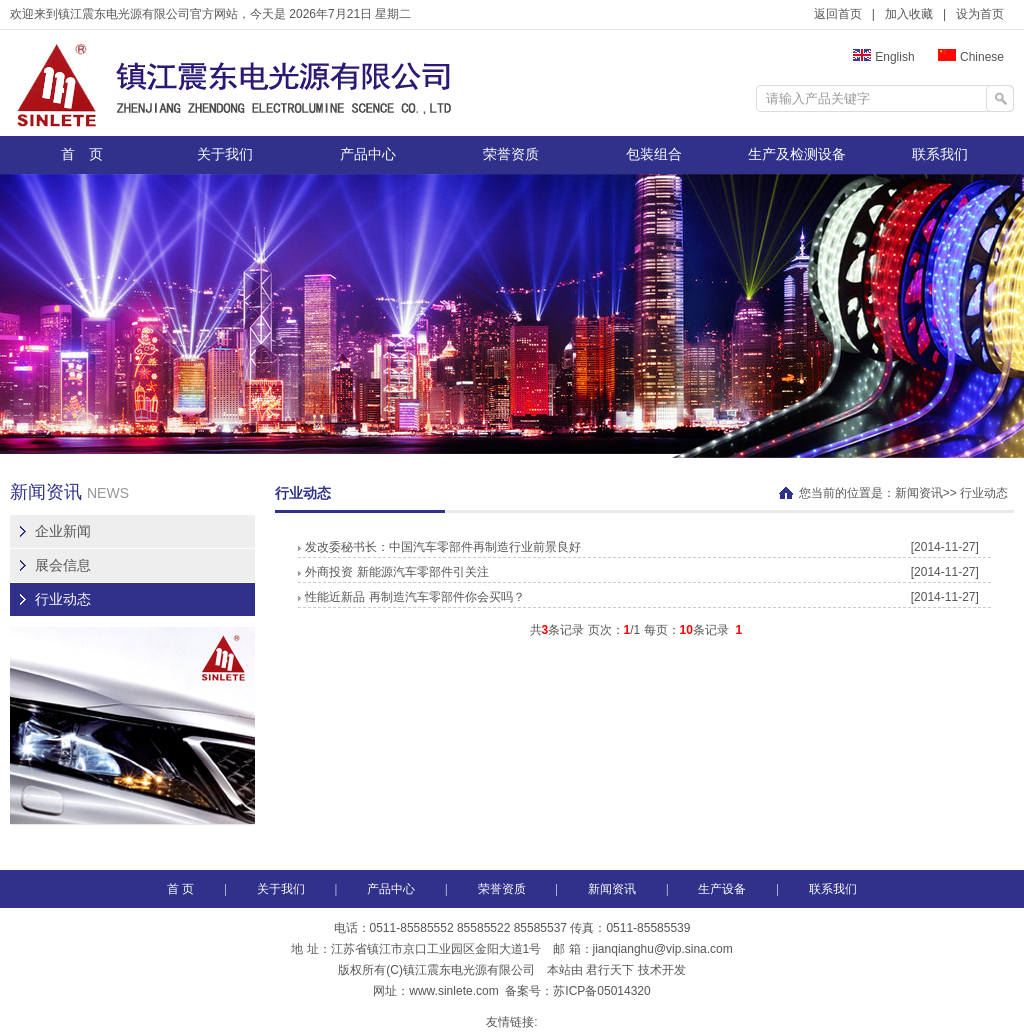  What do you see at coordinates (909, 14) in the screenshot?
I see `加入收藏` at bounding box center [909, 14].